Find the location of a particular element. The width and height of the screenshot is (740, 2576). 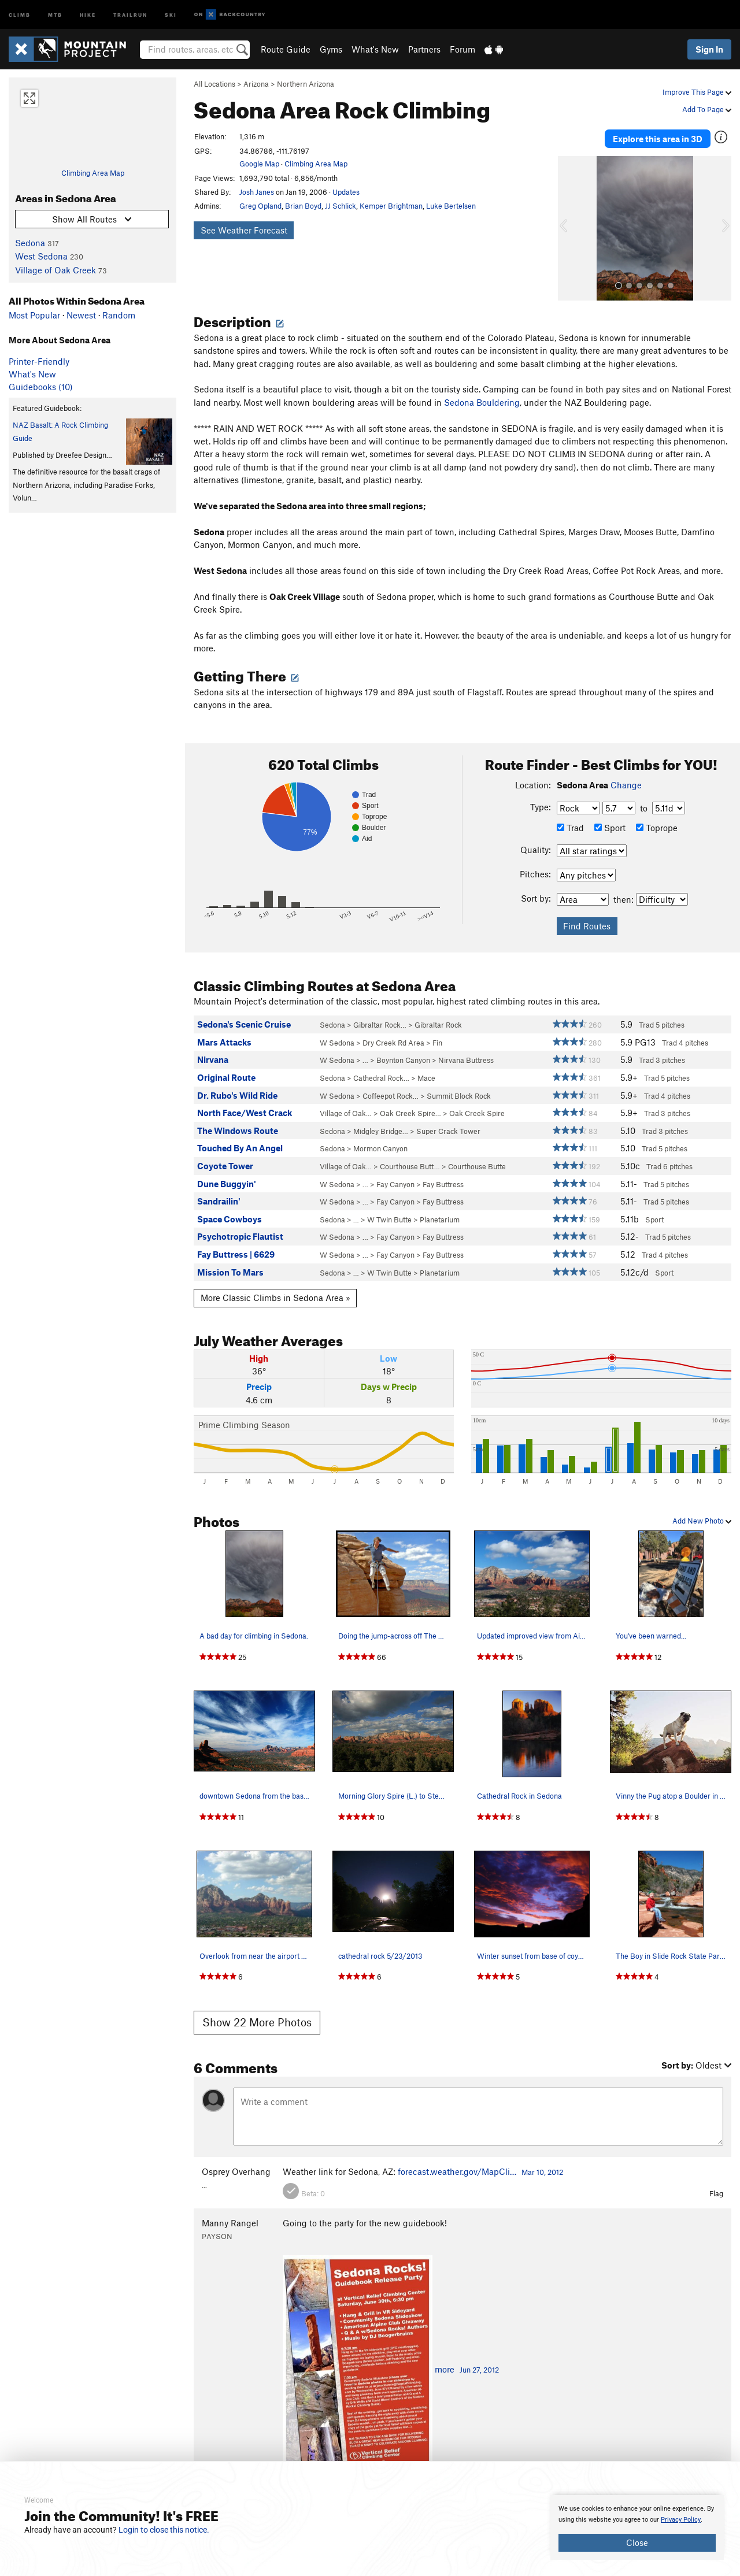

Arizona is located at coordinates (256, 83).